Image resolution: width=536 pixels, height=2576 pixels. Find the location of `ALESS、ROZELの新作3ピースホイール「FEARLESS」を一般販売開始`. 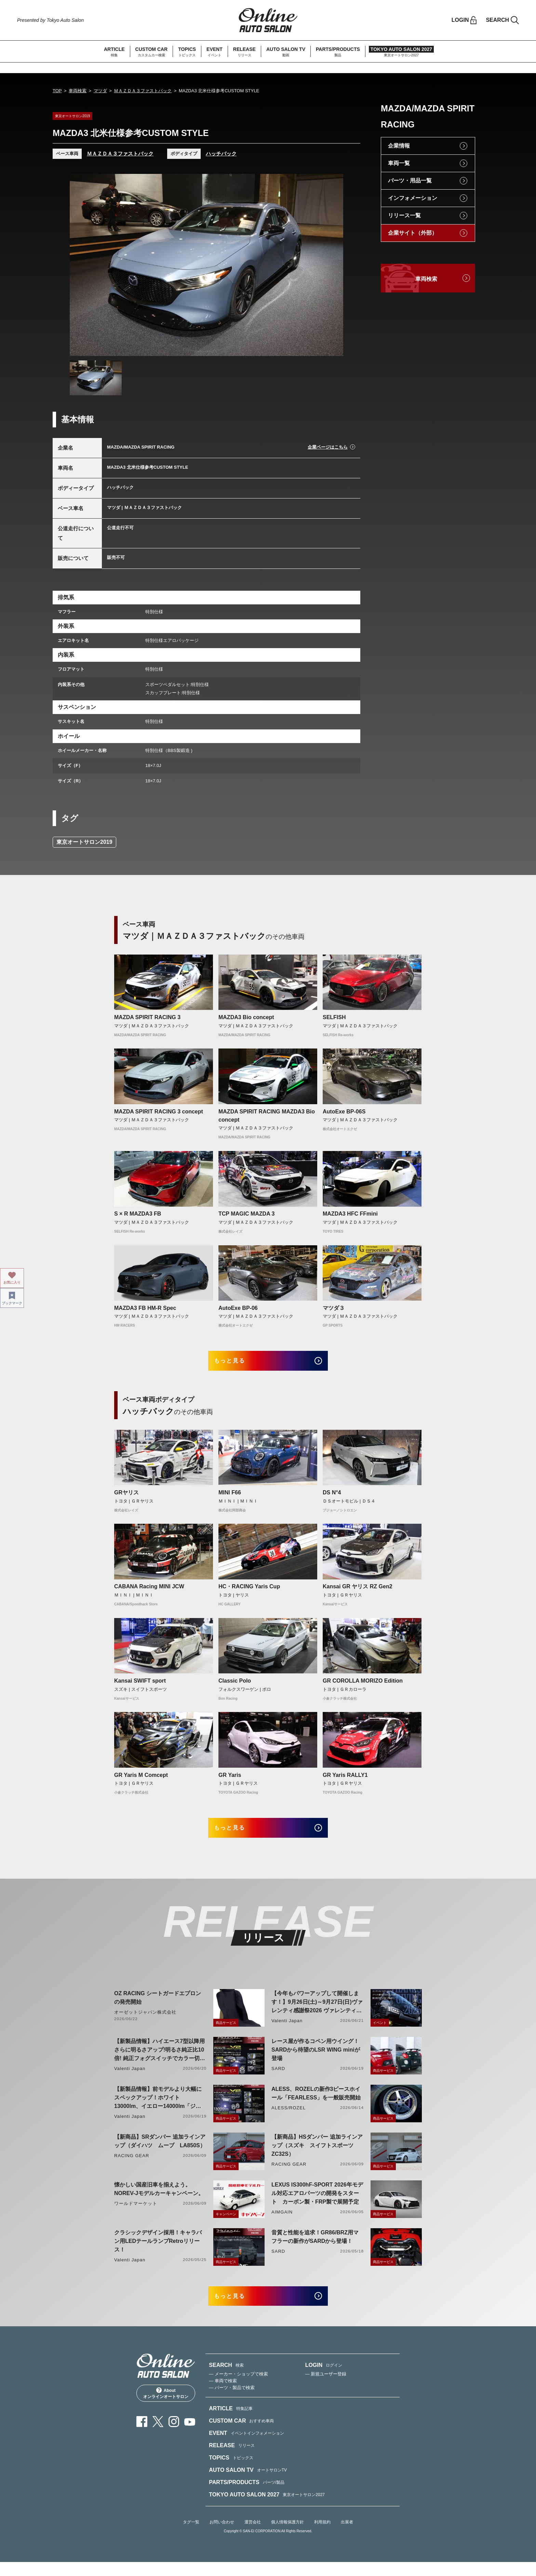

ALESS、ROZELの新作3ピースホイール「FEARLESS」を一般販売開始 is located at coordinates (316, 2102).